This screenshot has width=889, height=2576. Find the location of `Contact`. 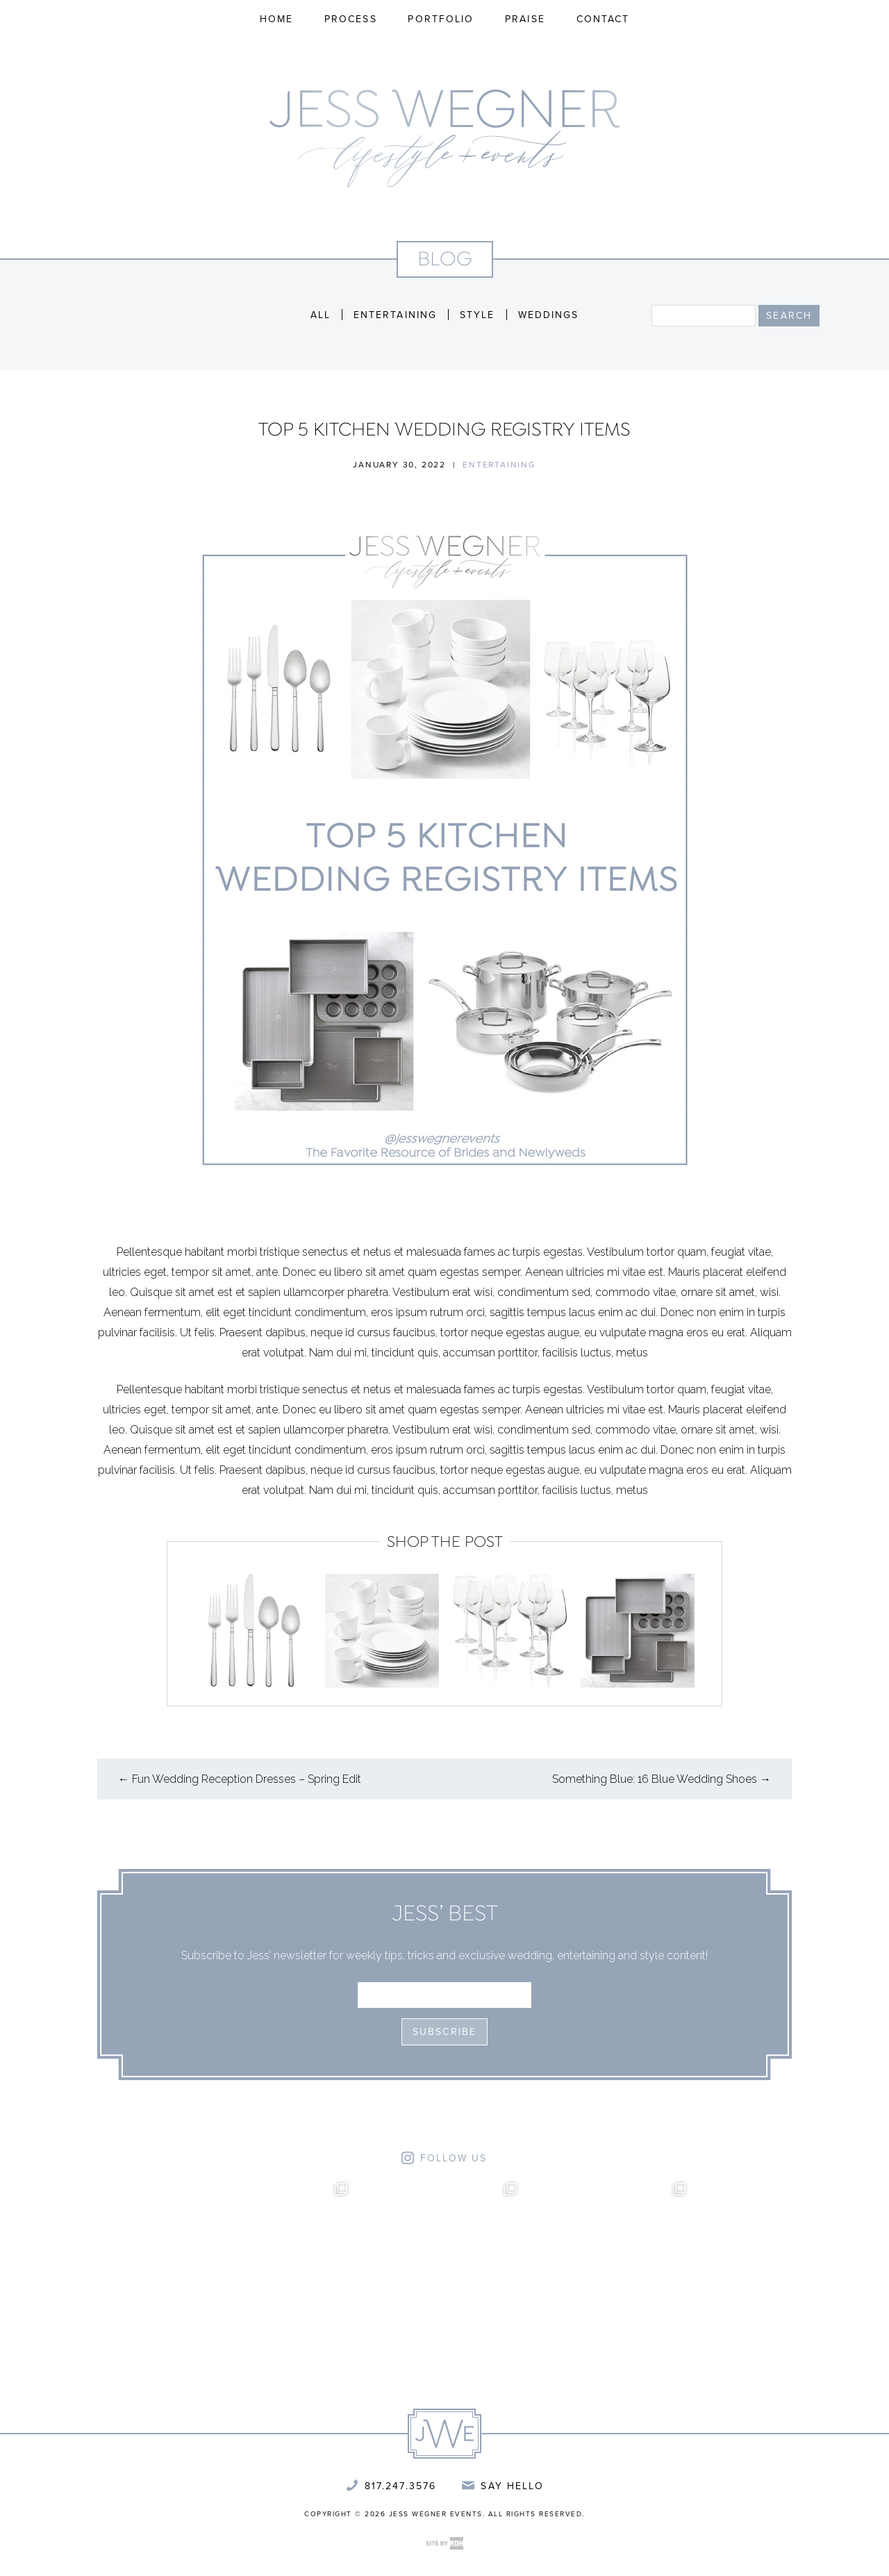

Contact is located at coordinates (603, 19).